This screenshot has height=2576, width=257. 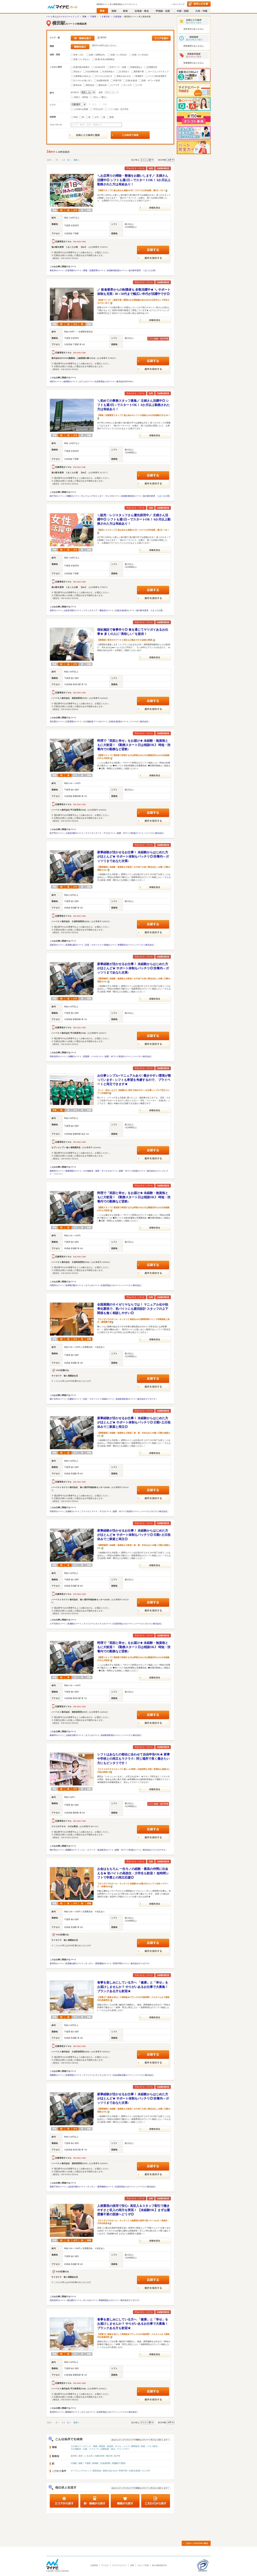 I want to click on 旭市, so click(x=81, y=2456).